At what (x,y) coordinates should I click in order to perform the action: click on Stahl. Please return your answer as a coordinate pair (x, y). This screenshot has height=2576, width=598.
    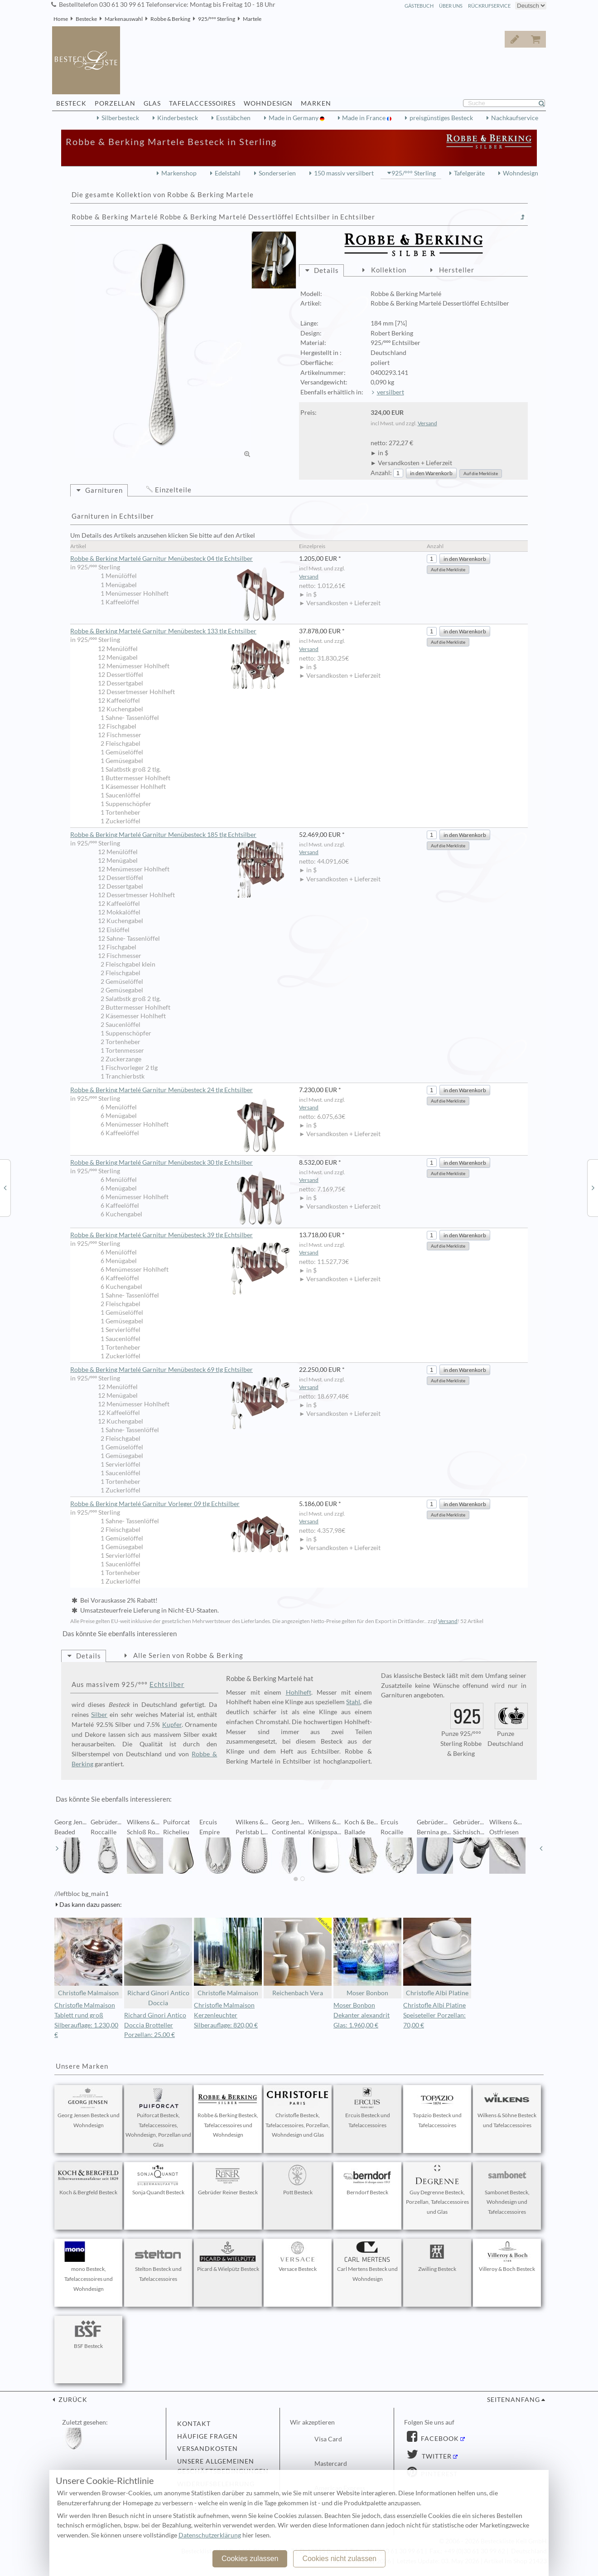
    Looking at the image, I should click on (353, 1702).